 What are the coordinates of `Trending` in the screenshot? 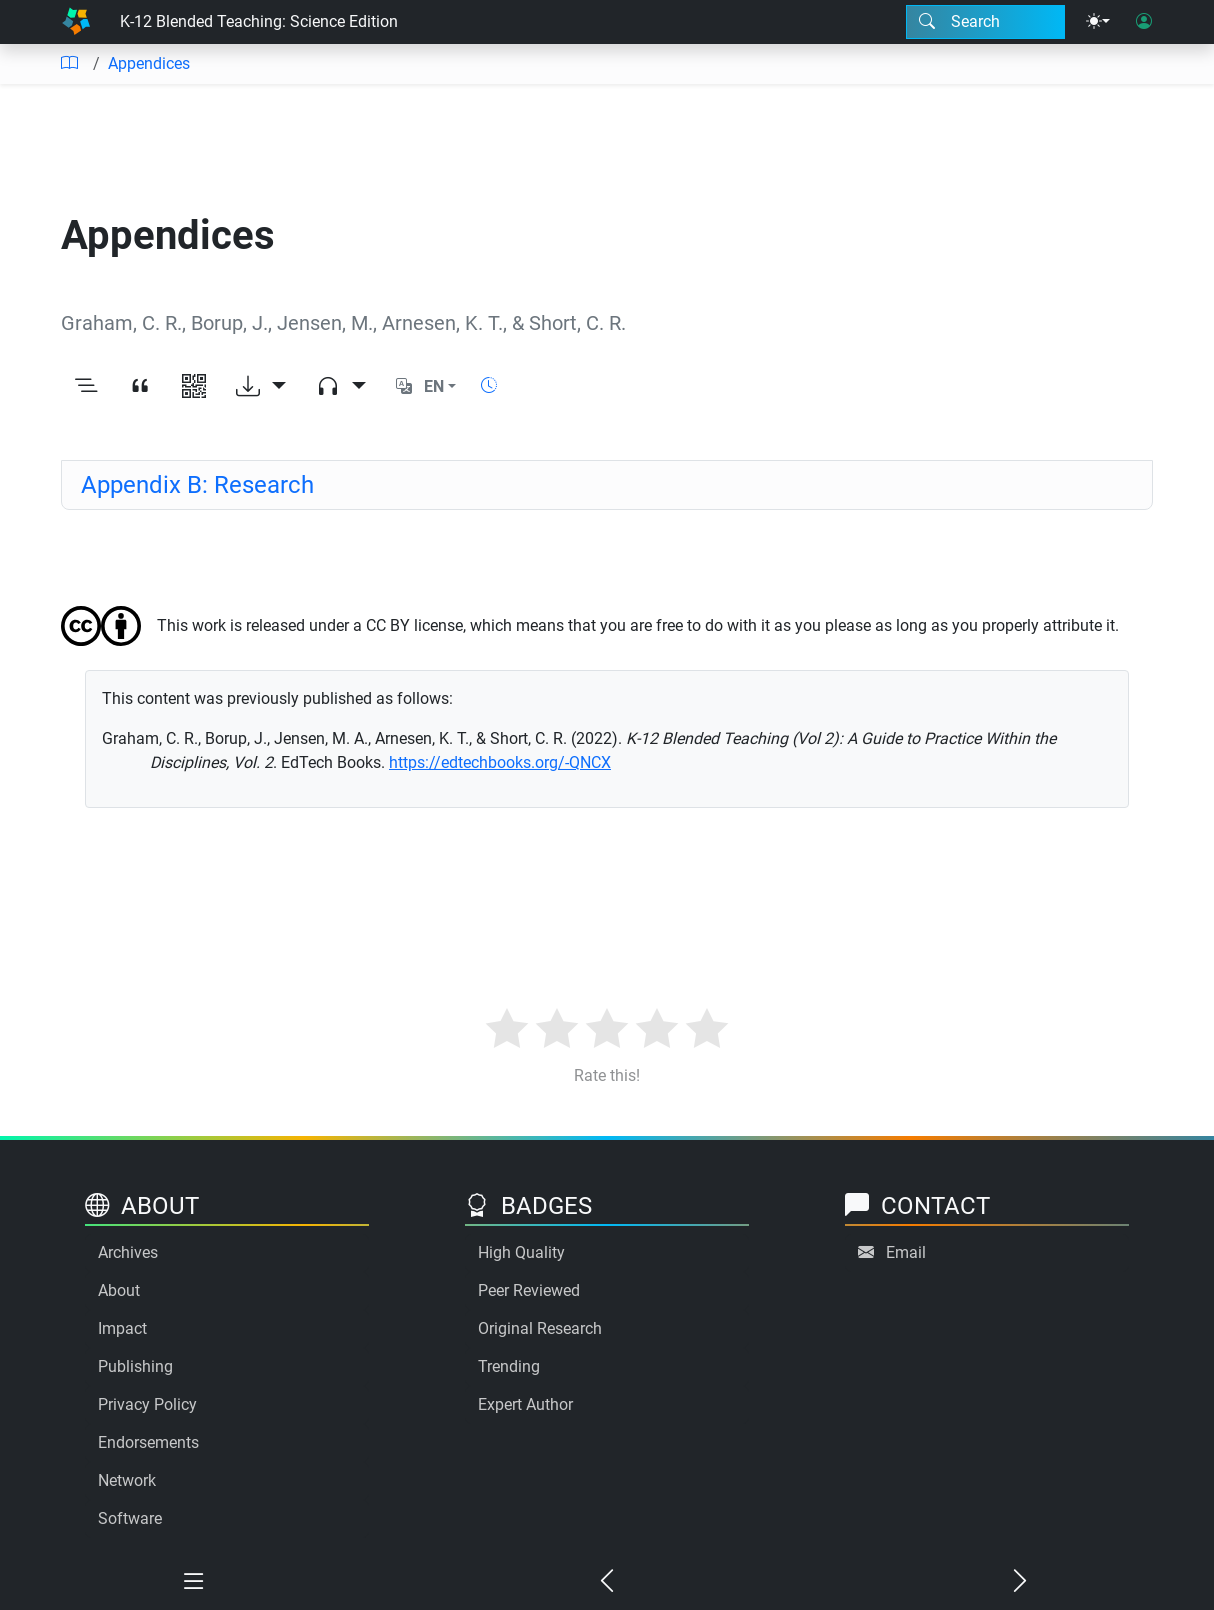 It's located at (509, 1366).